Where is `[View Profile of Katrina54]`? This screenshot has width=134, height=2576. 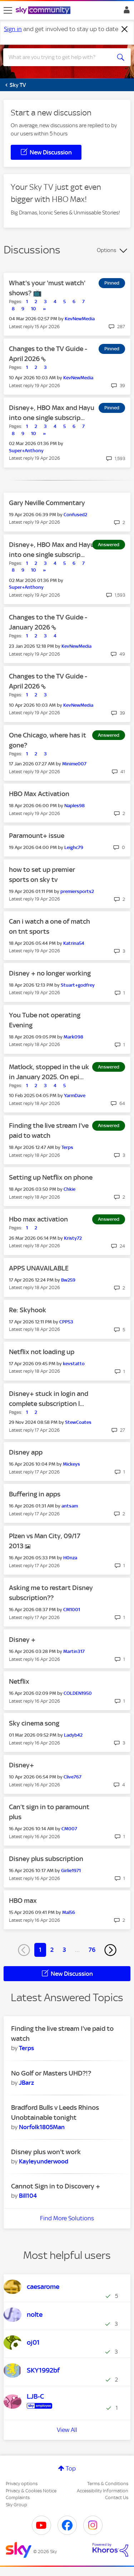
[View Profile of Katrina54] is located at coordinates (73, 943).